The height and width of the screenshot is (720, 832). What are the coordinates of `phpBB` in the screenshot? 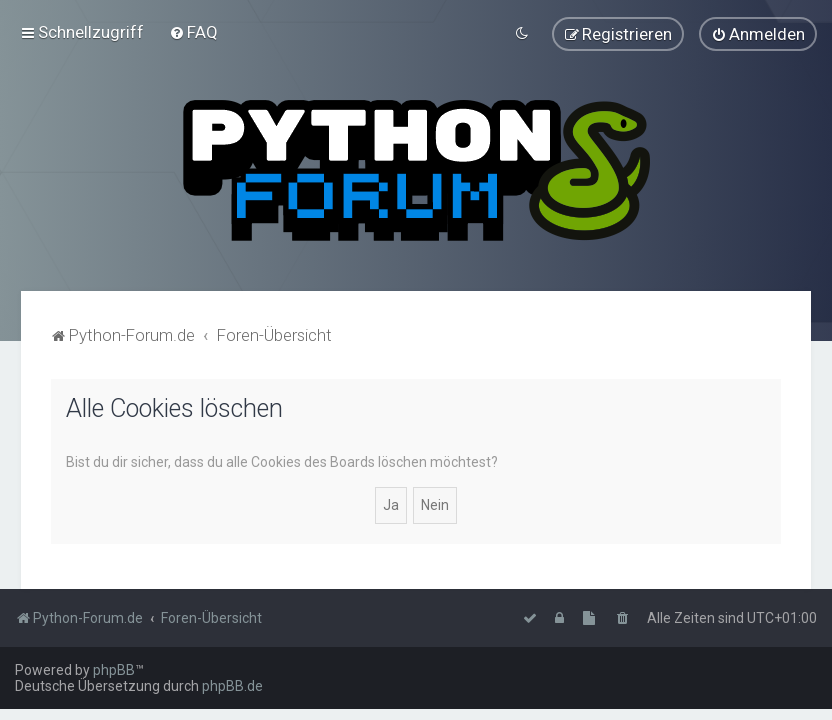 It's located at (114, 670).